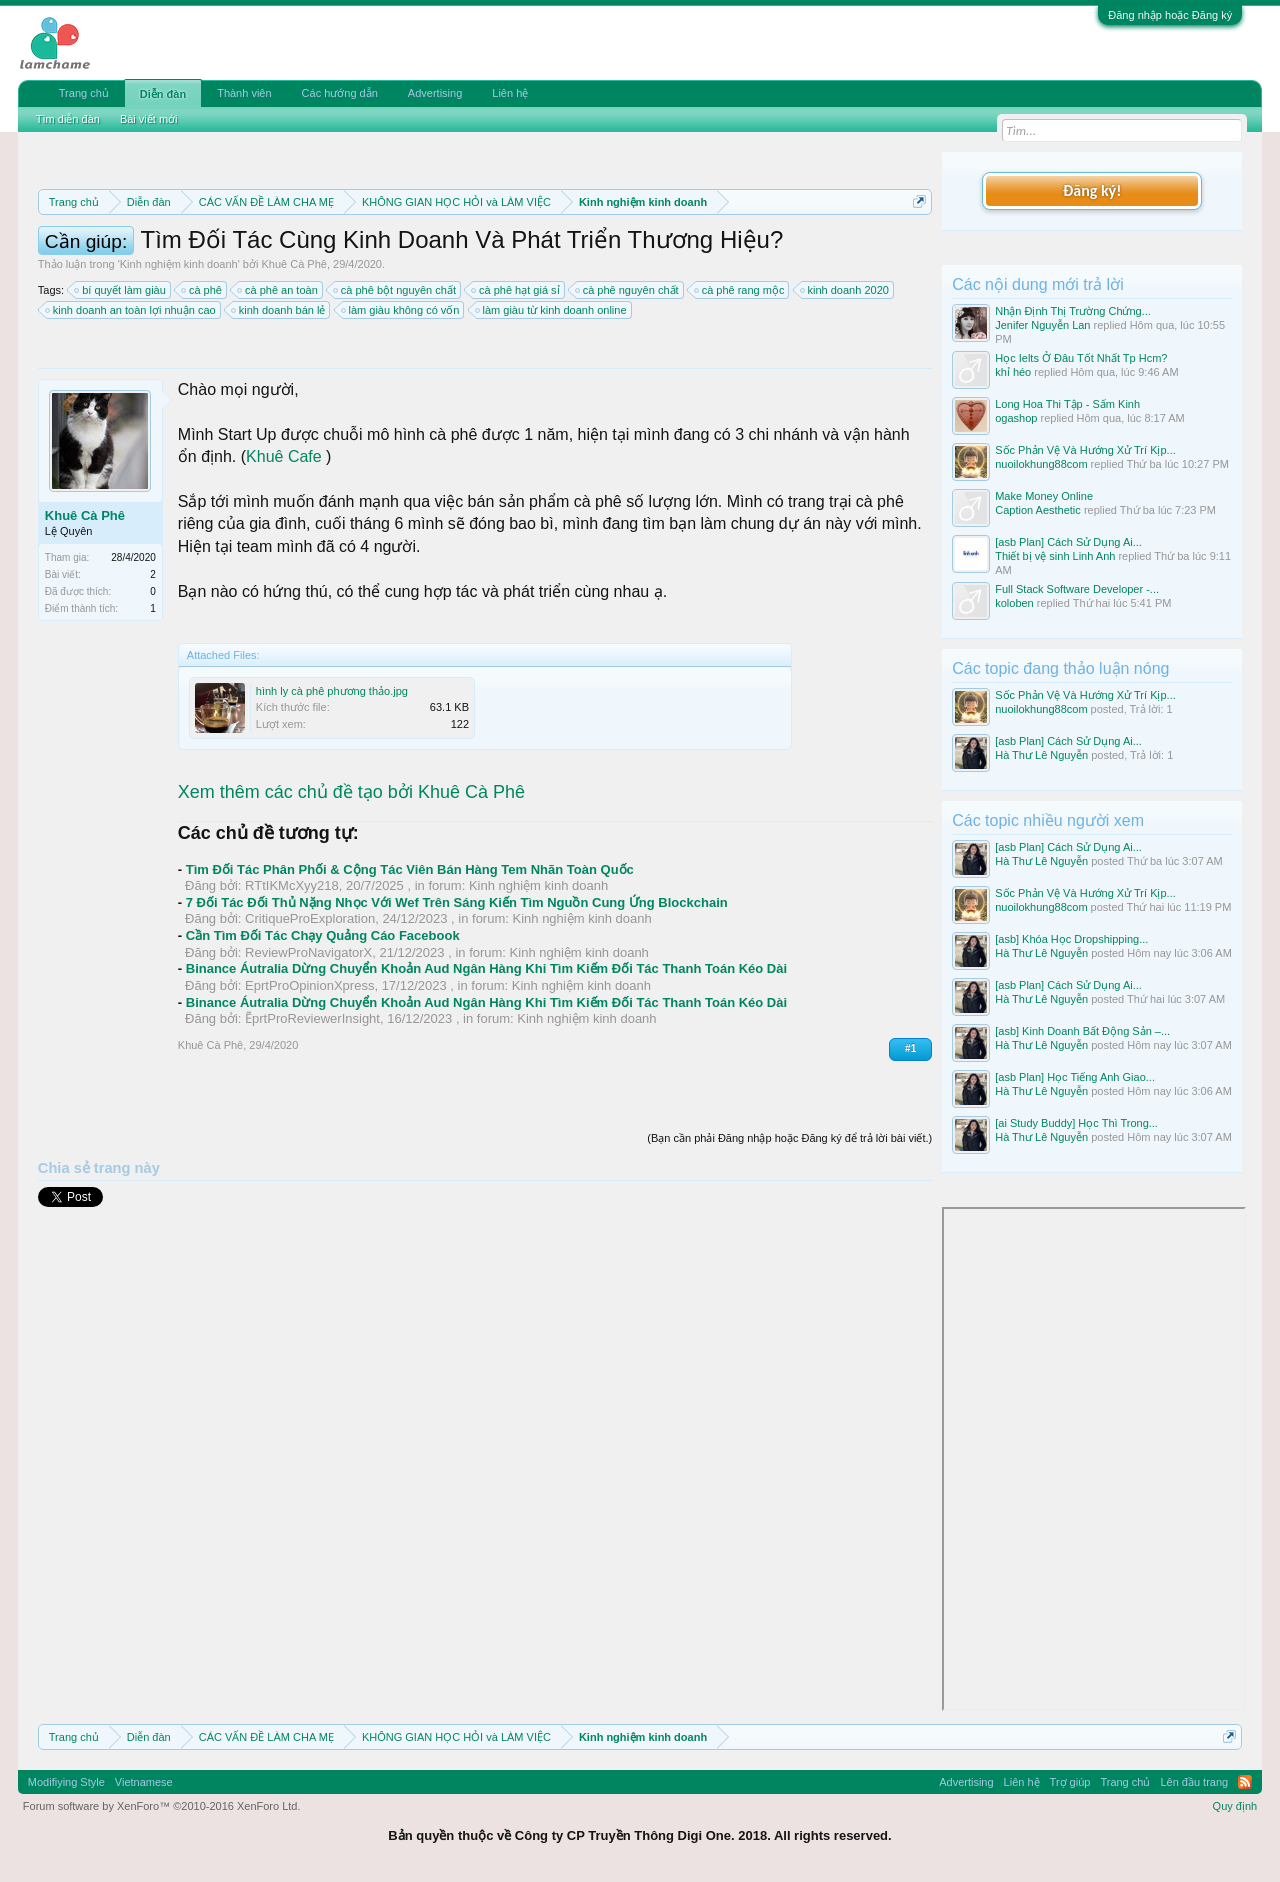  Describe the element at coordinates (121, 290) in the screenshot. I see `bí quyết làm giàu` at that location.